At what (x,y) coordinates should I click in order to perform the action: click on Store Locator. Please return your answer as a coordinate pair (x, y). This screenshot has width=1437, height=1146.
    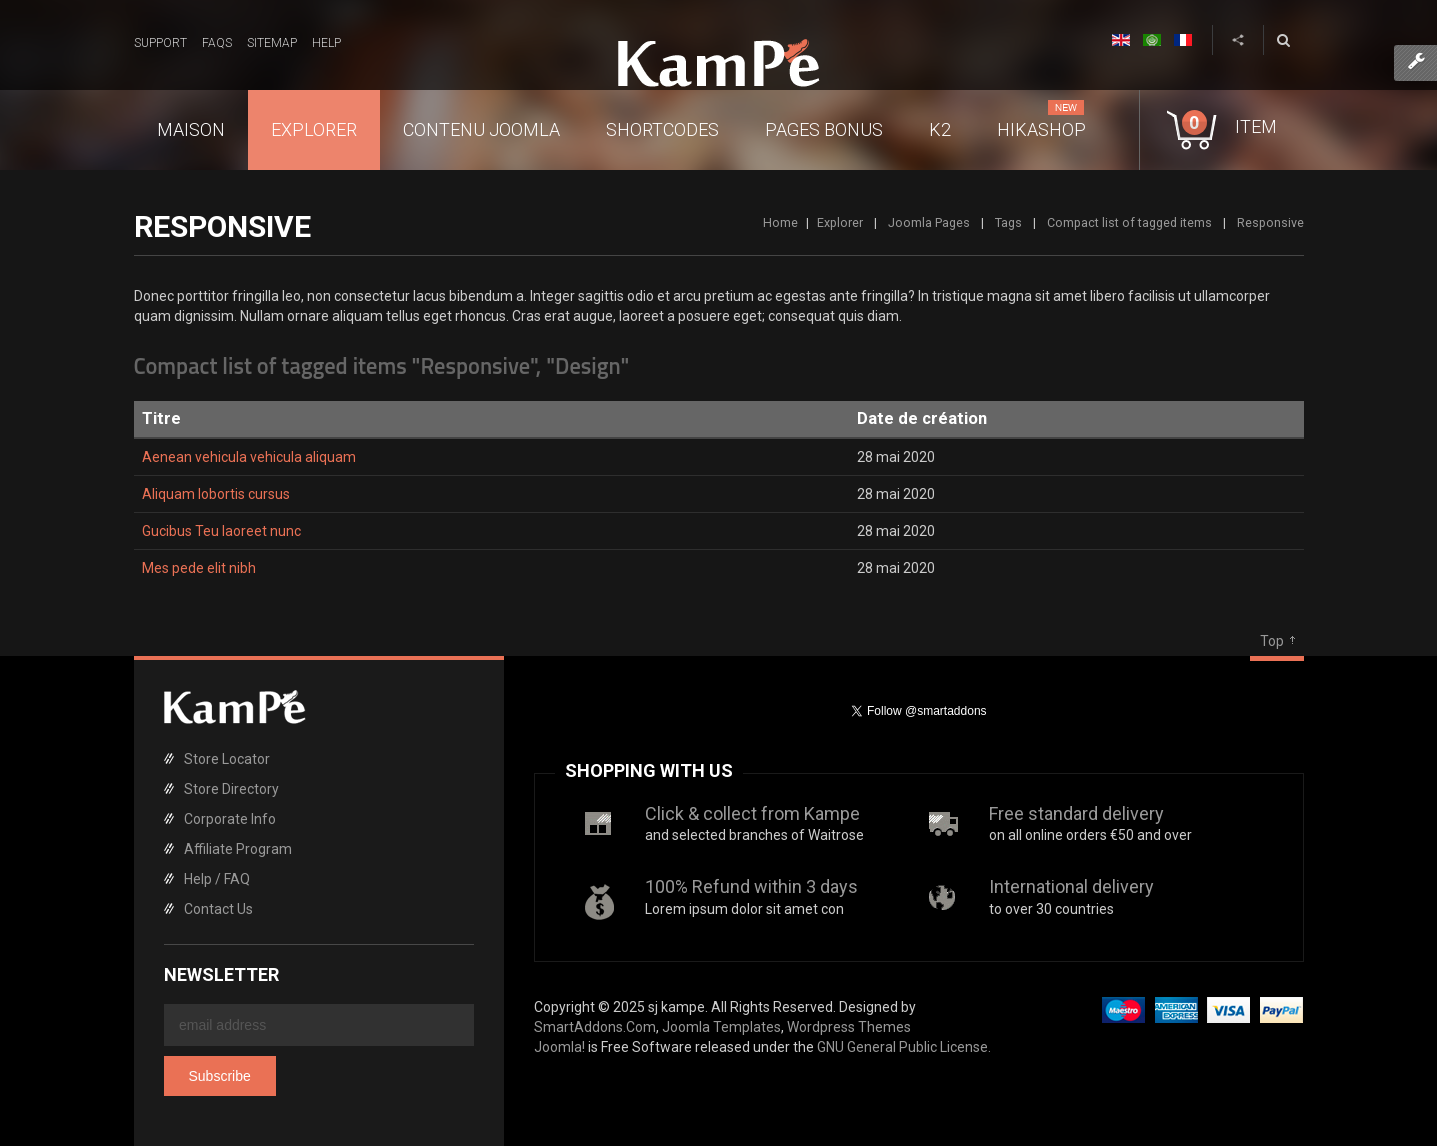
    Looking at the image, I should click on (227, 759).